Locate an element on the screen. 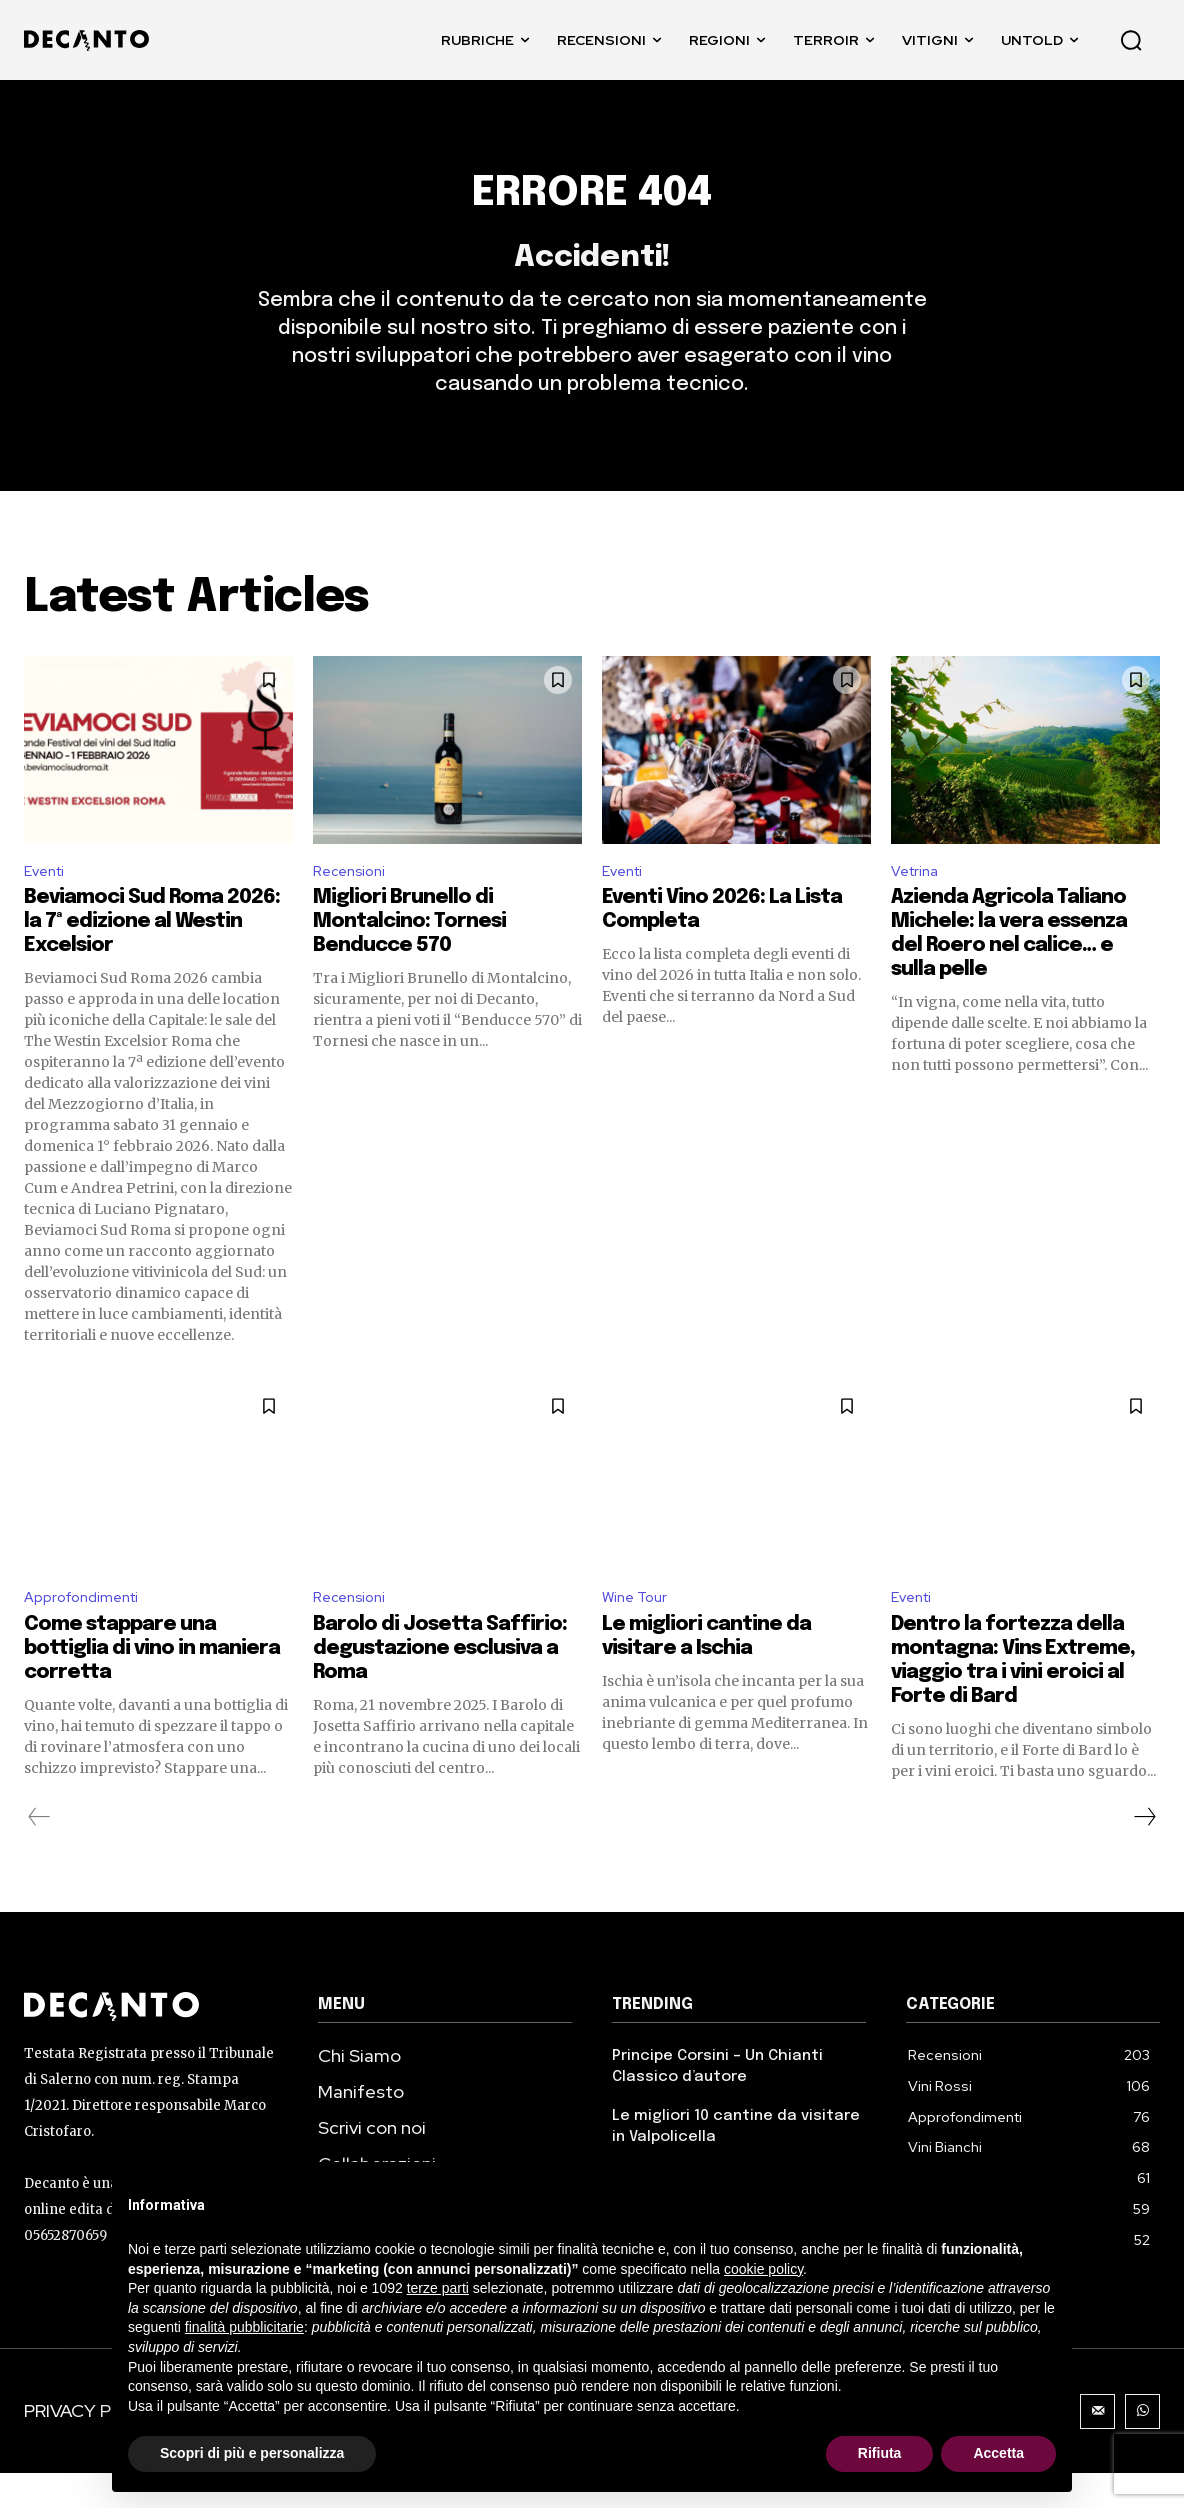  Approfondimenti is located at coordinates (87, 1630).